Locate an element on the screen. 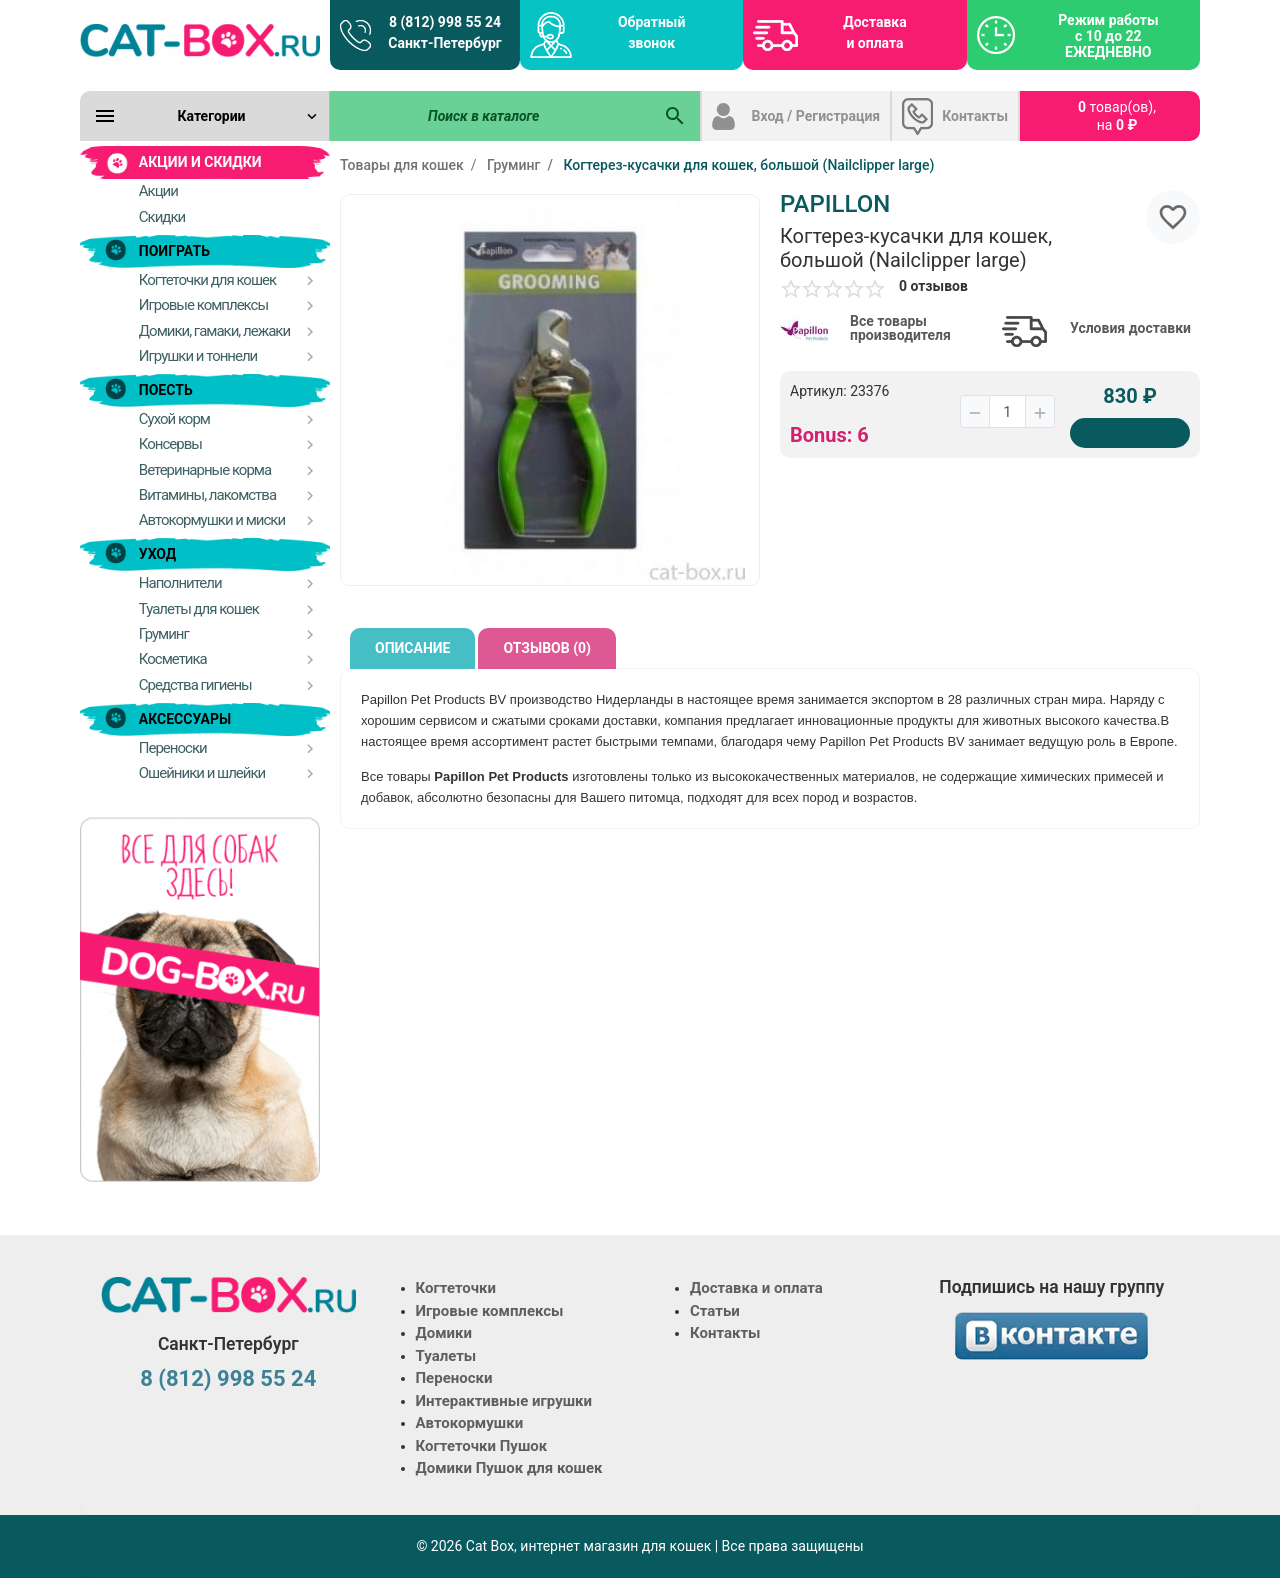  Переноски is located at coordinates (454, 1378).